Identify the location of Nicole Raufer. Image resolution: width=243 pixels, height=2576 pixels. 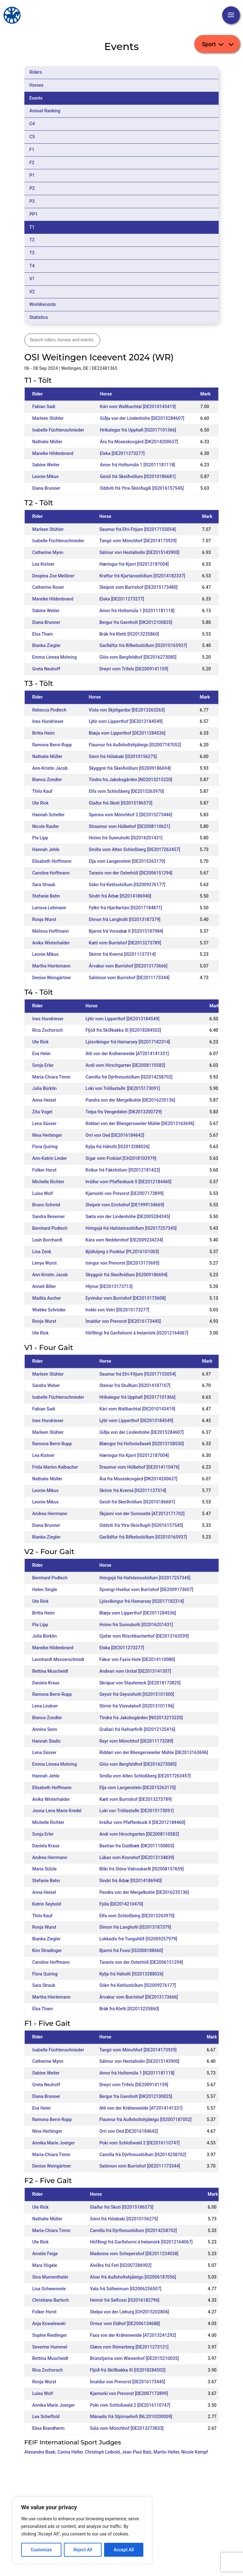
(45, 826).